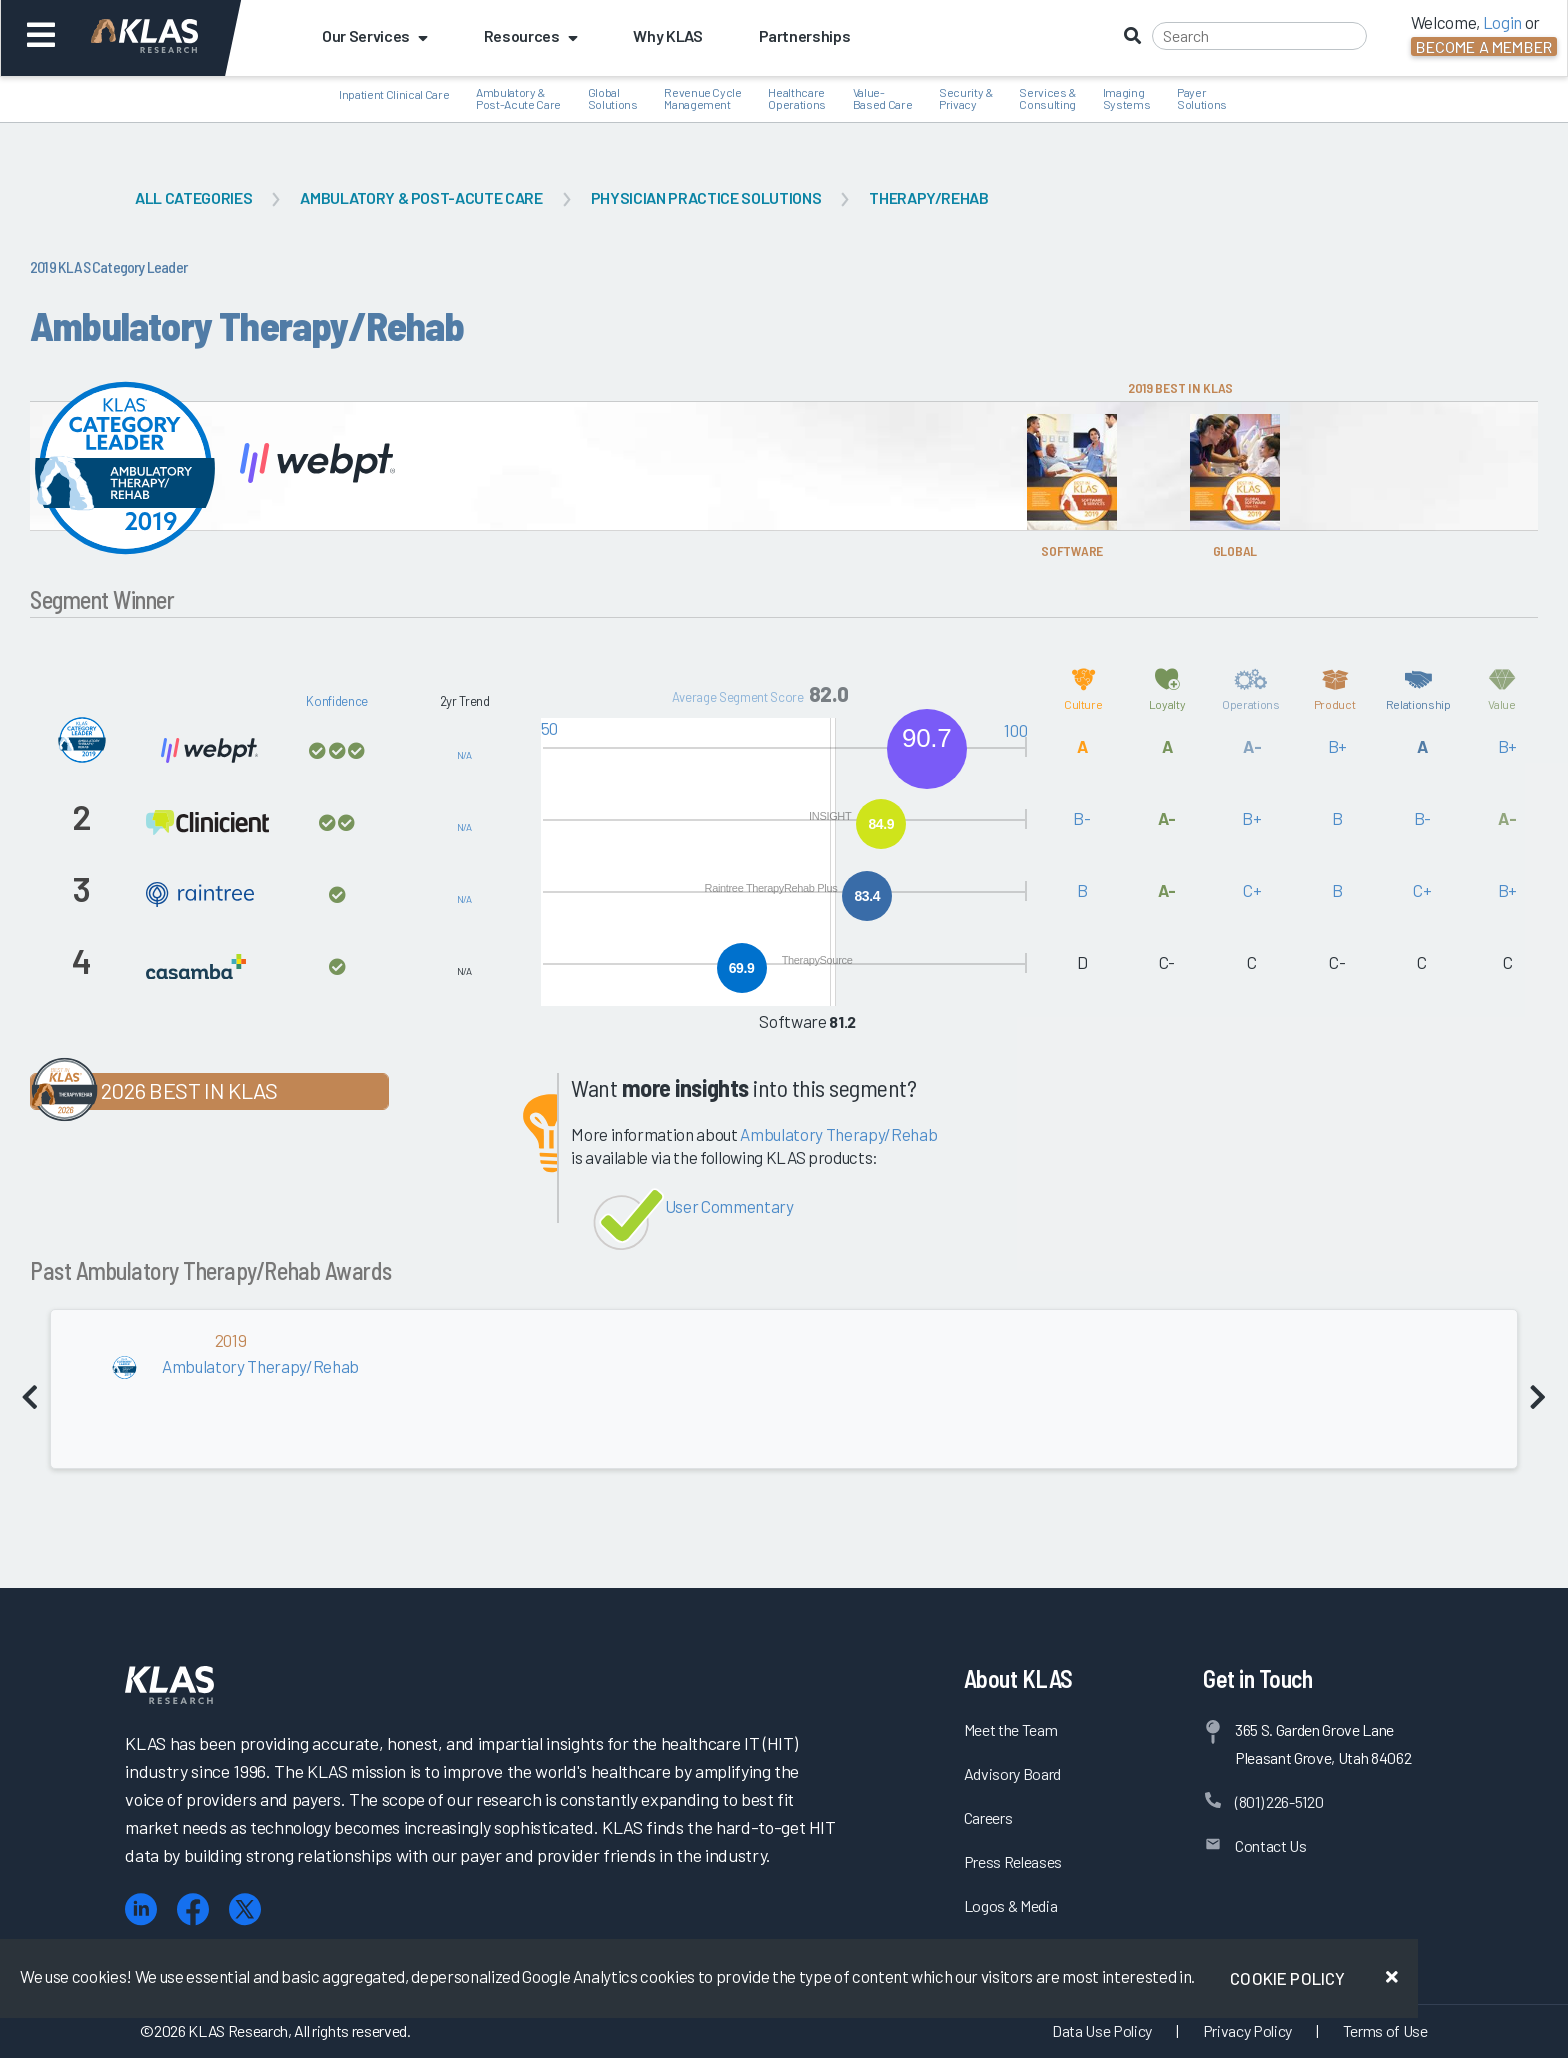 The image size is (1568, 2058). I want to click on All Categories, so click(193, 197).